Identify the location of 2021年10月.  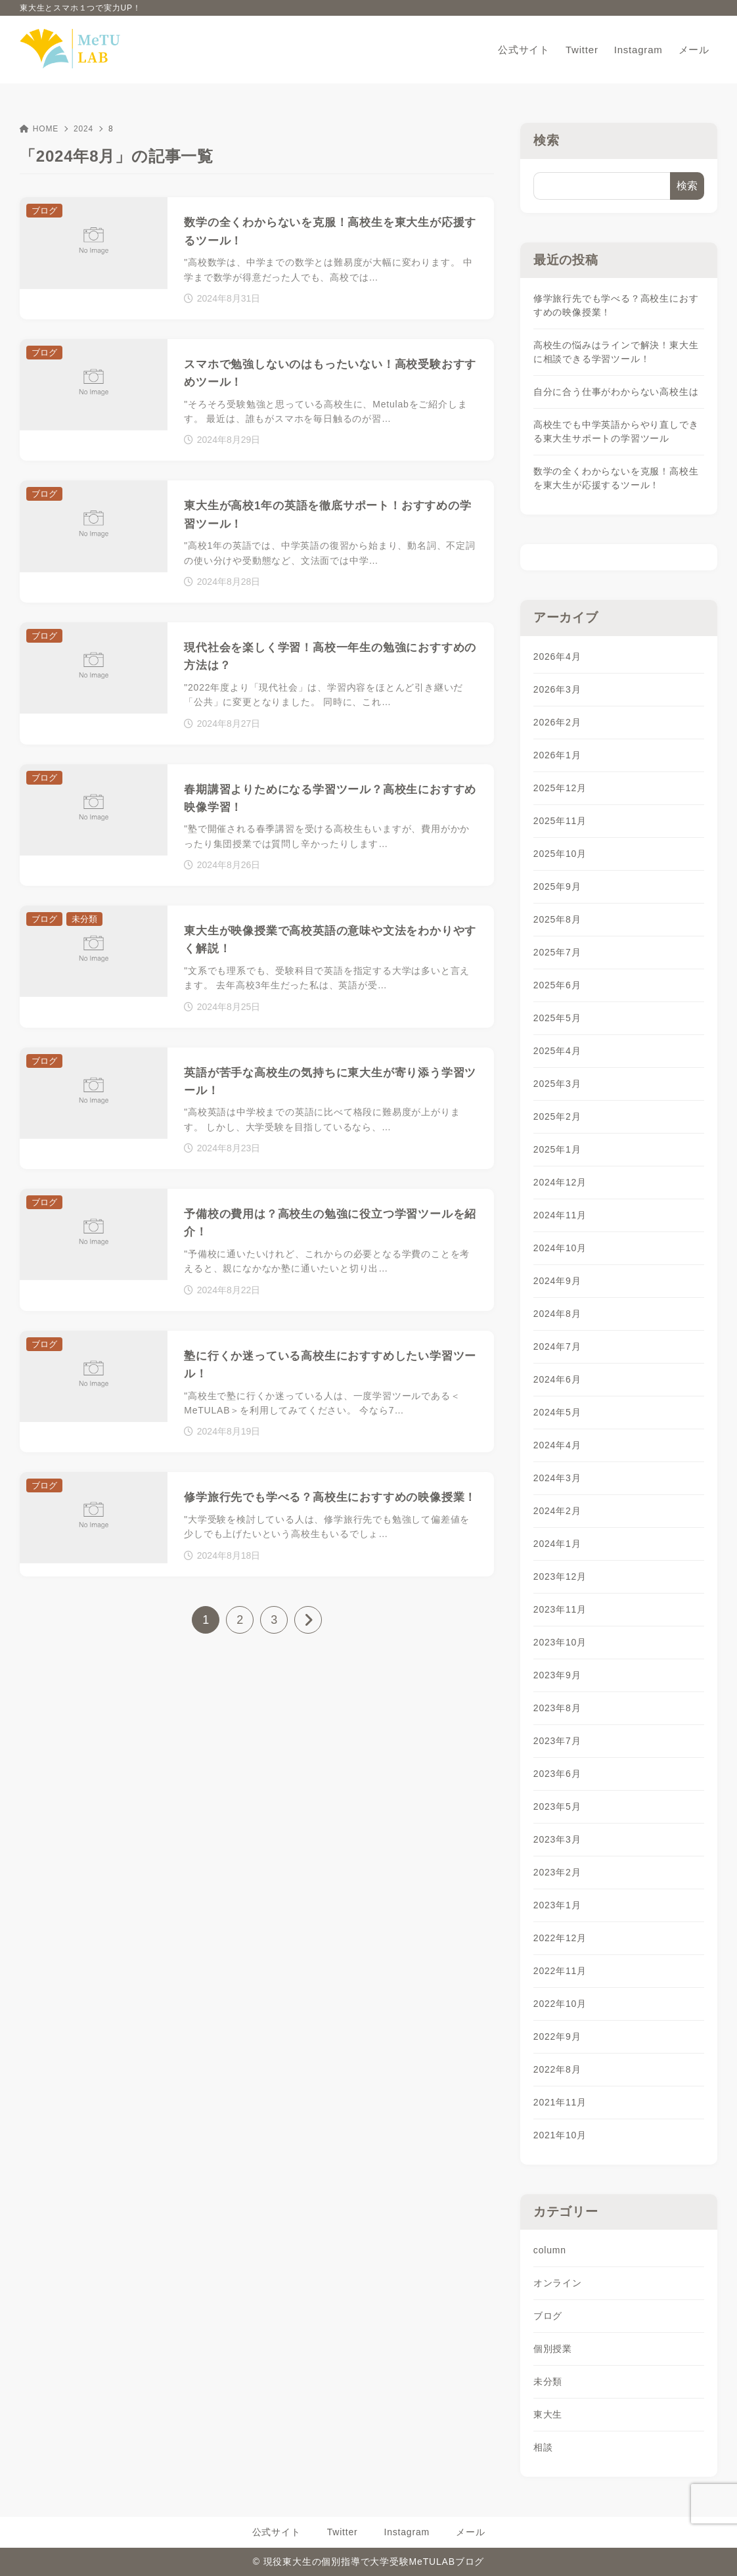
(560, 2135).